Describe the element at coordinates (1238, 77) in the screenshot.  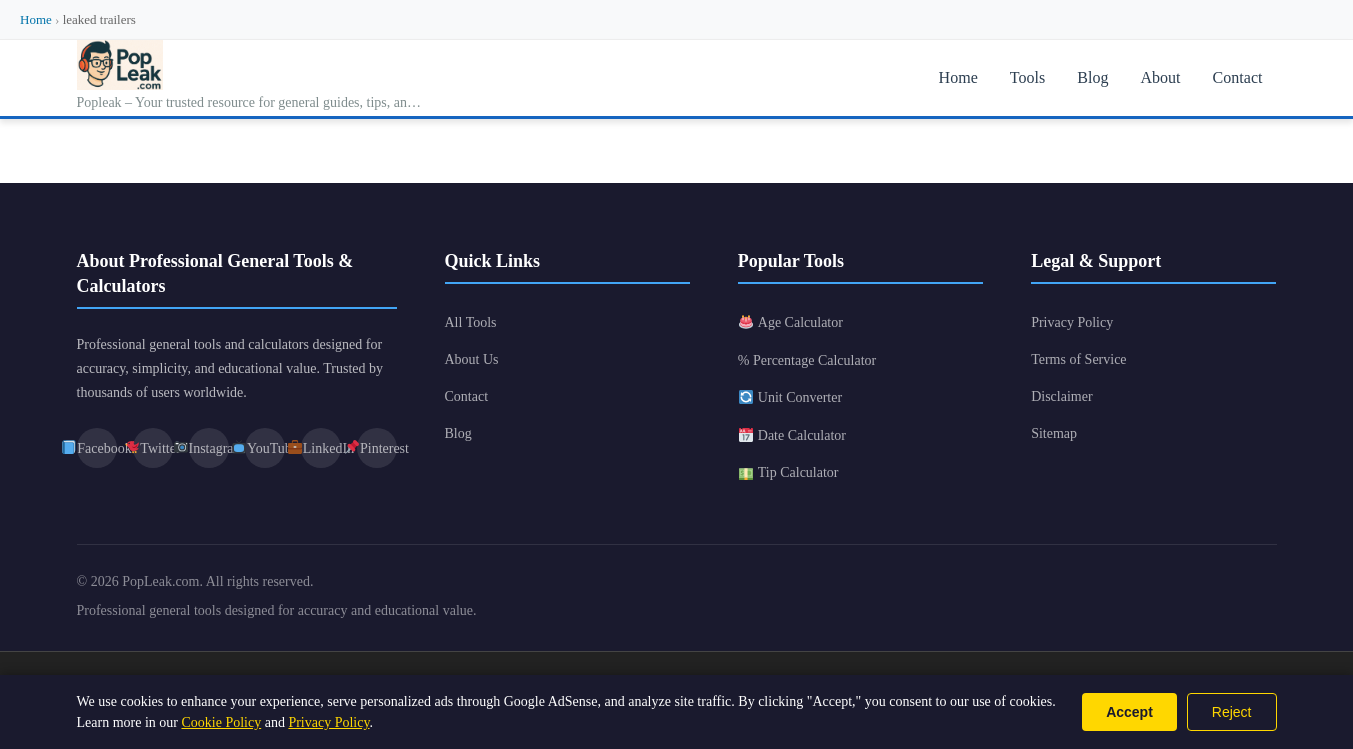
I see `Contact` at that location.